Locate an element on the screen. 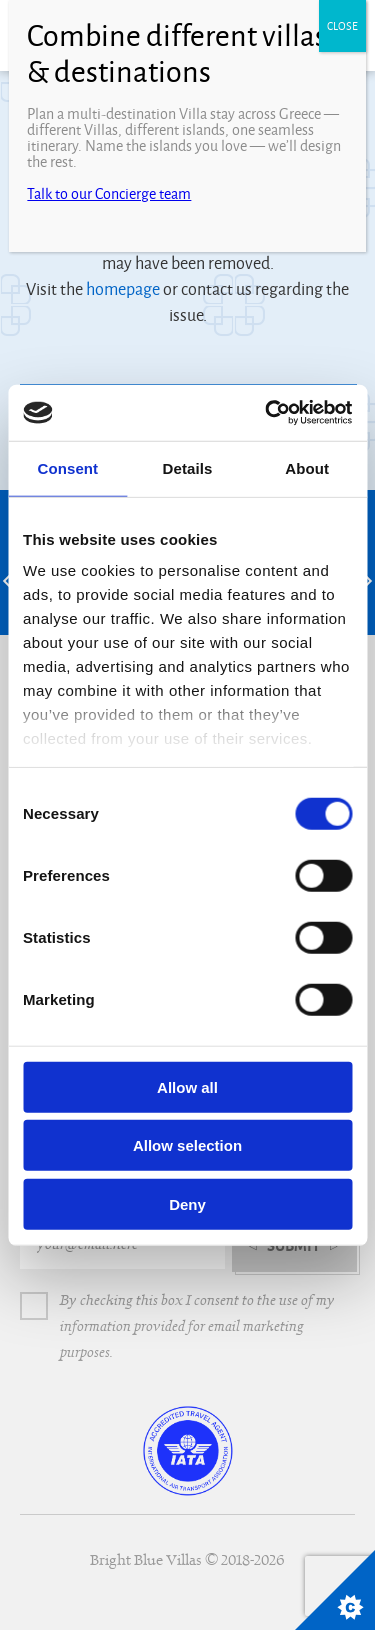  Consent [tab] is located at coordinates (67, 467).